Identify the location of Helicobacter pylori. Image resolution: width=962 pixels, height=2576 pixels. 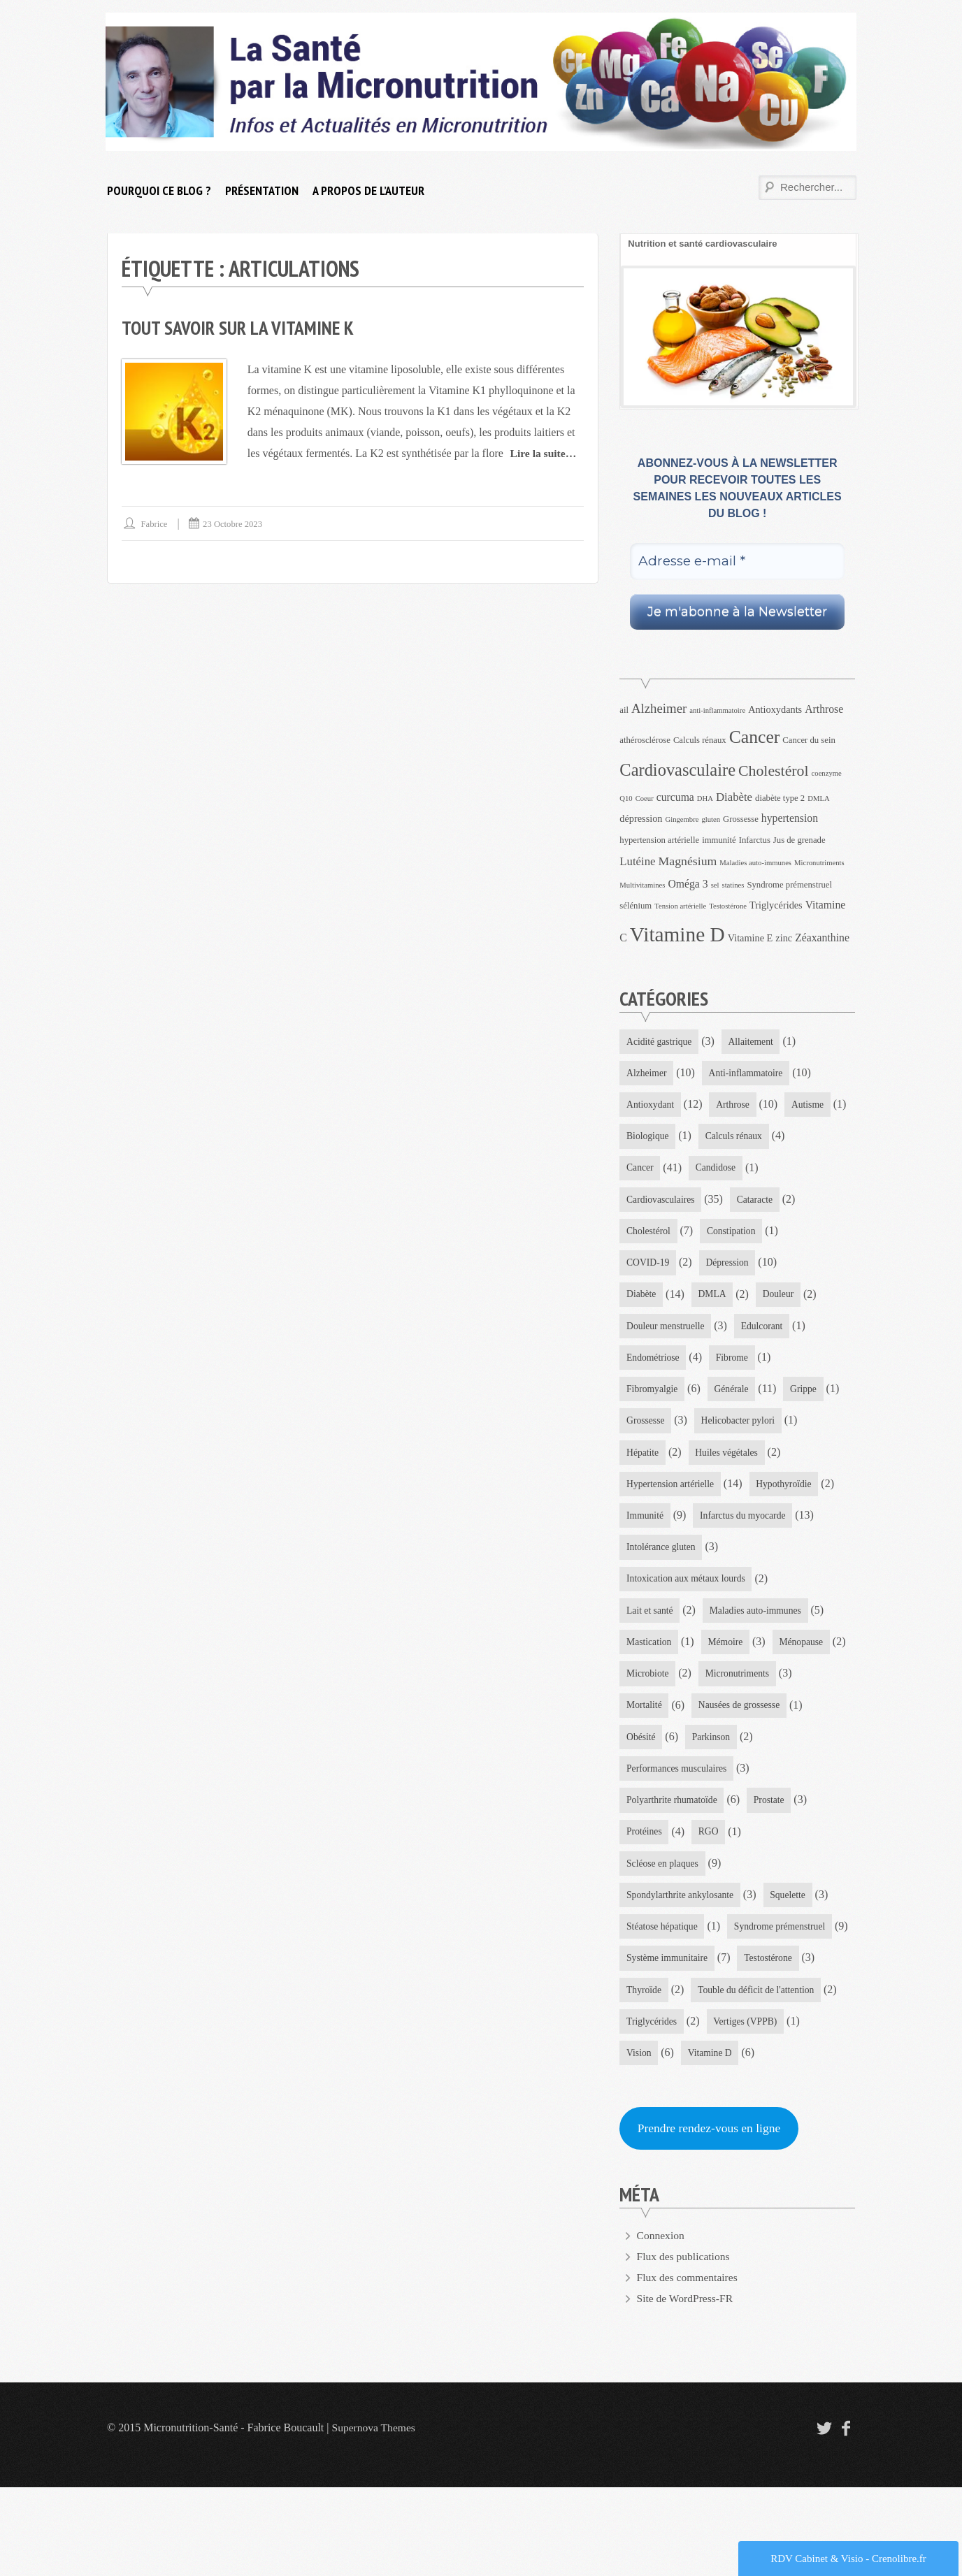
(664, 1461).